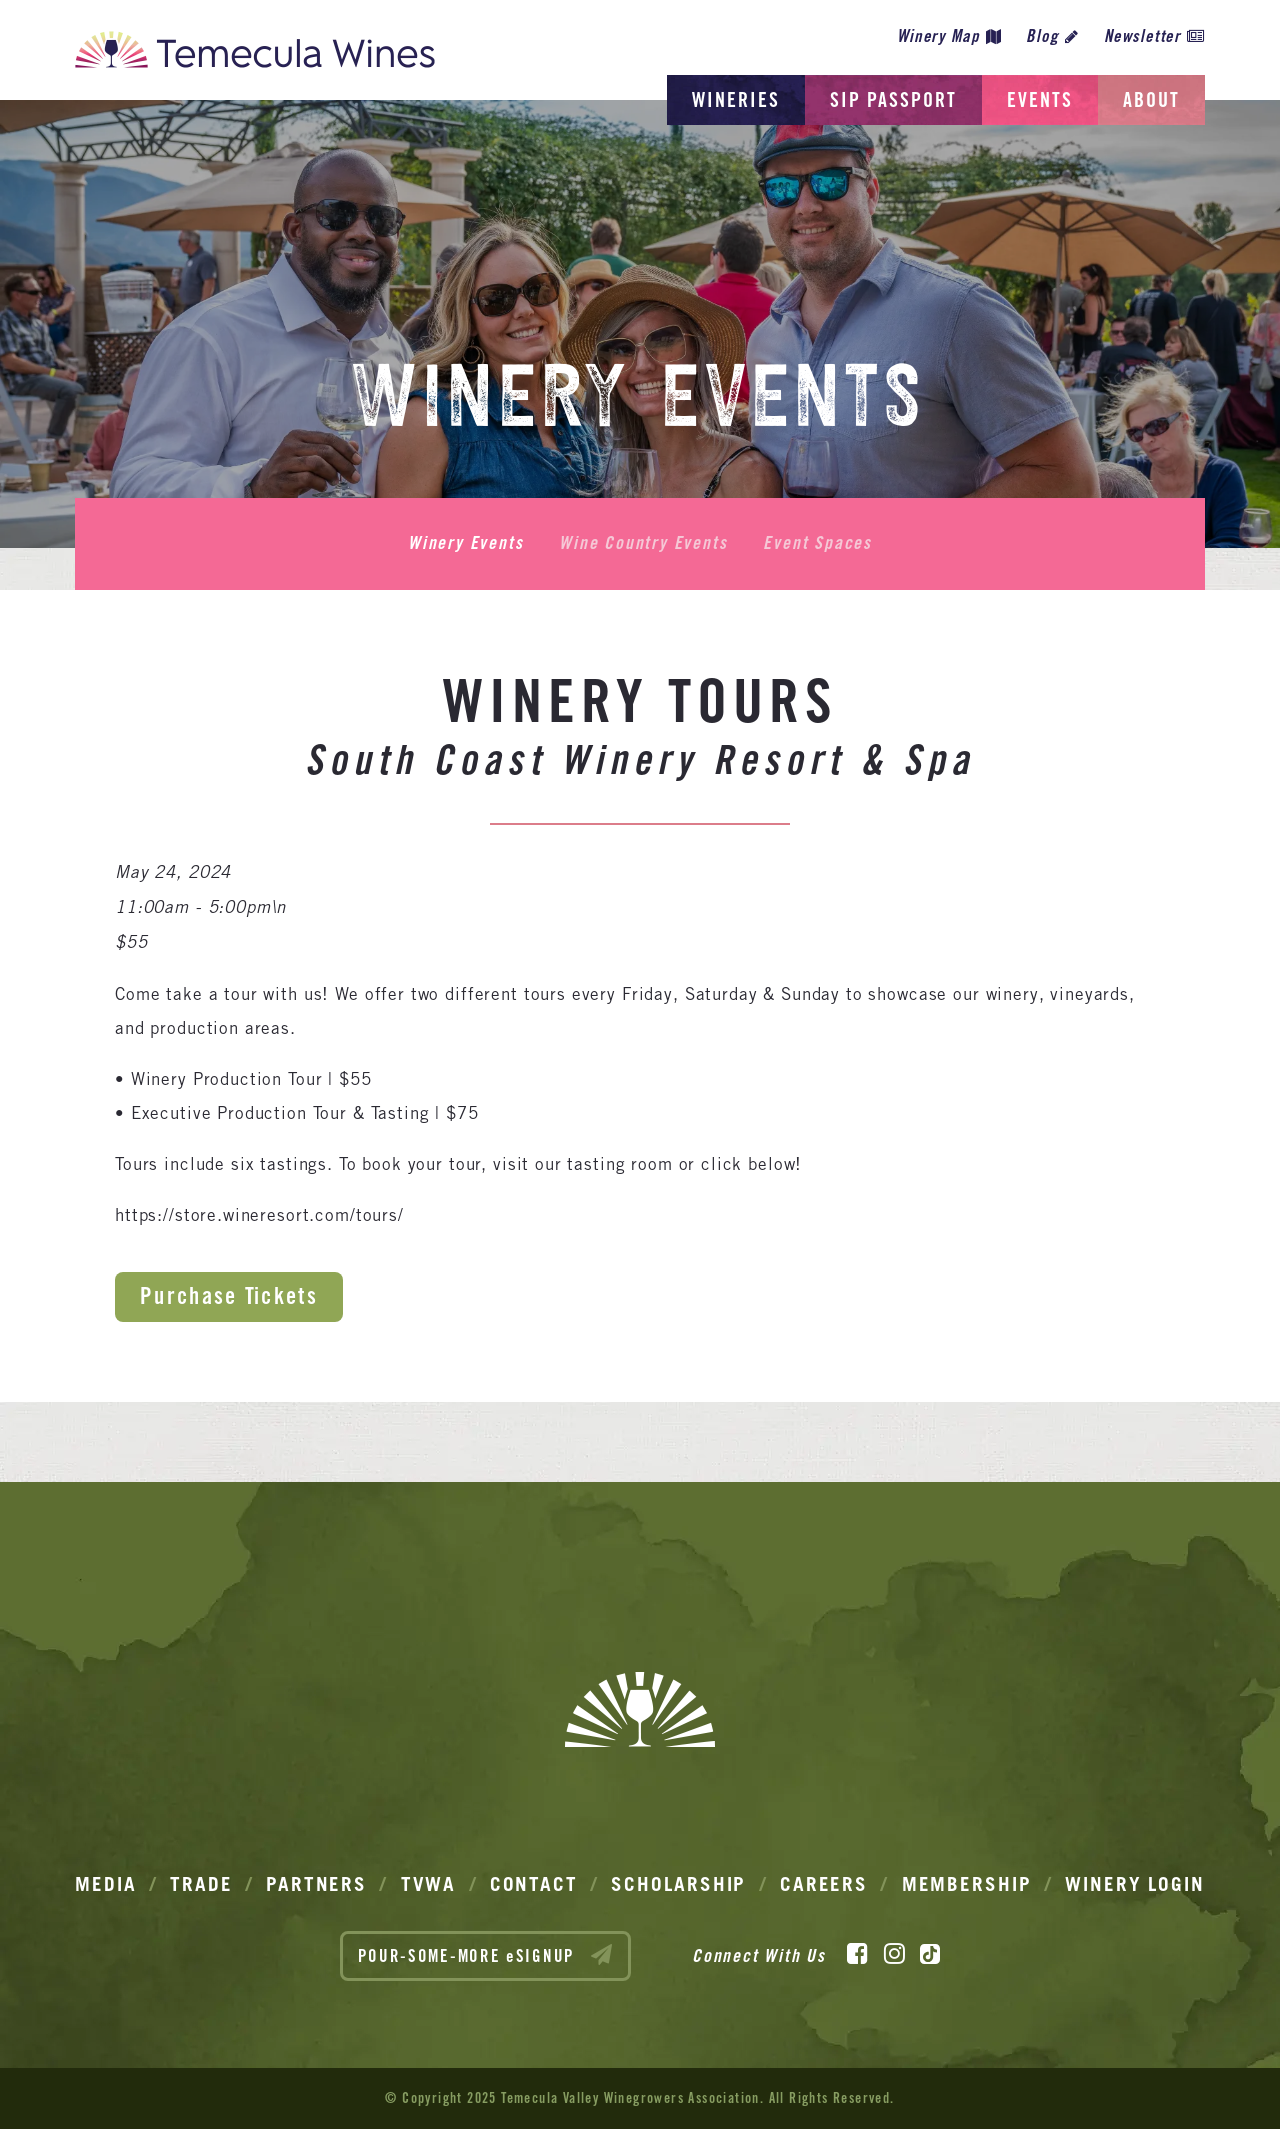  Describe the element at coordinates (894, 1954) in the screenshot. I see `[Instagram]` at that location.